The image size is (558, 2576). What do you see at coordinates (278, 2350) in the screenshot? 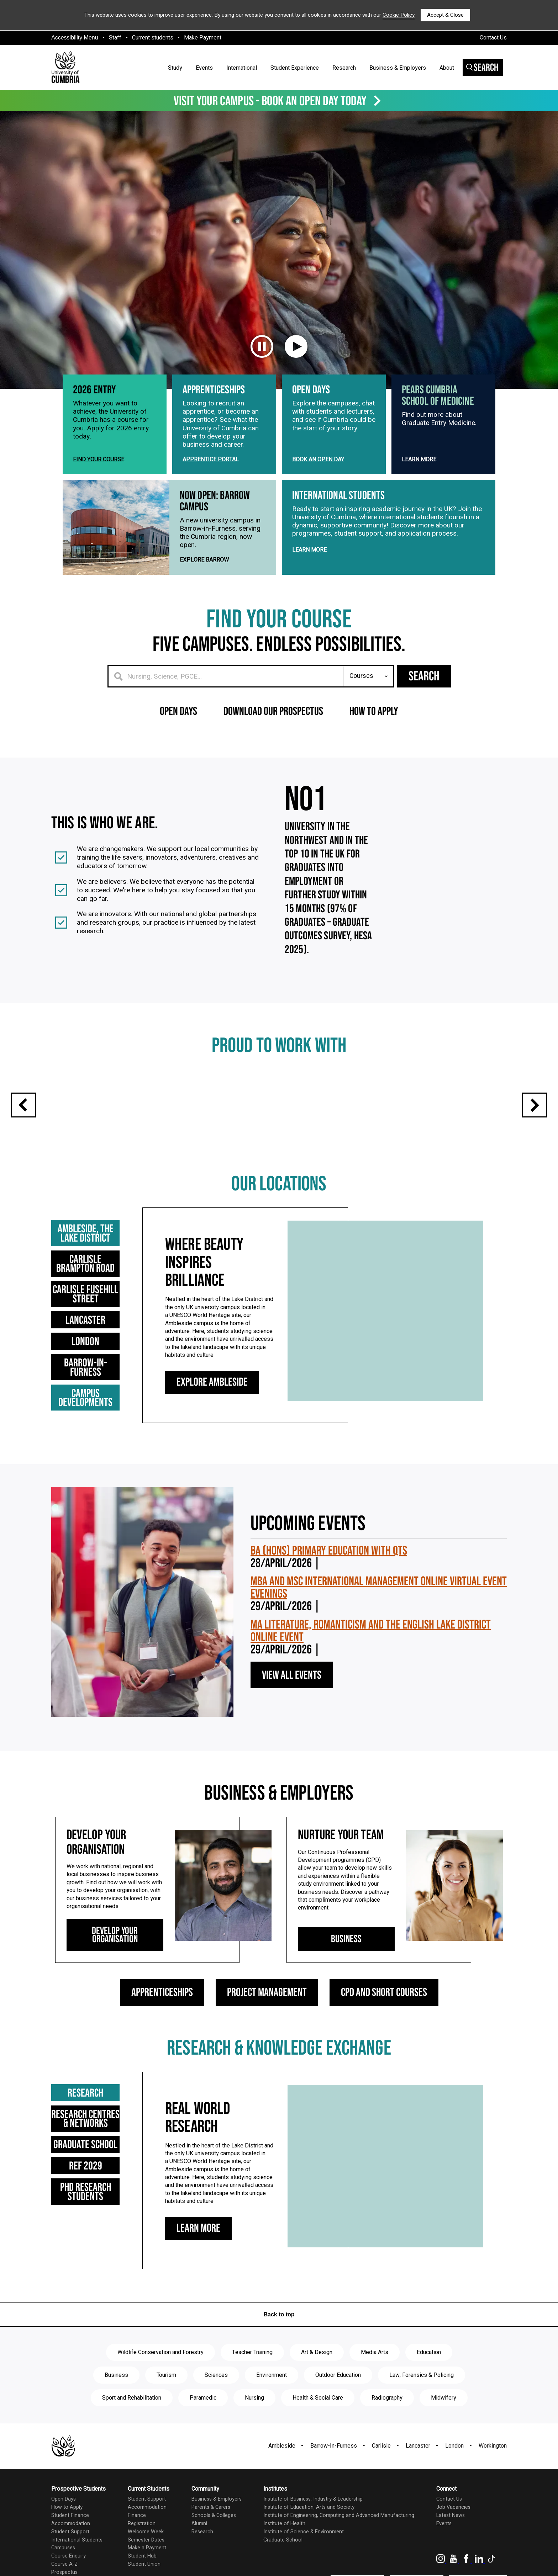
I see `Back to top` at bounding box center [278, 2350].